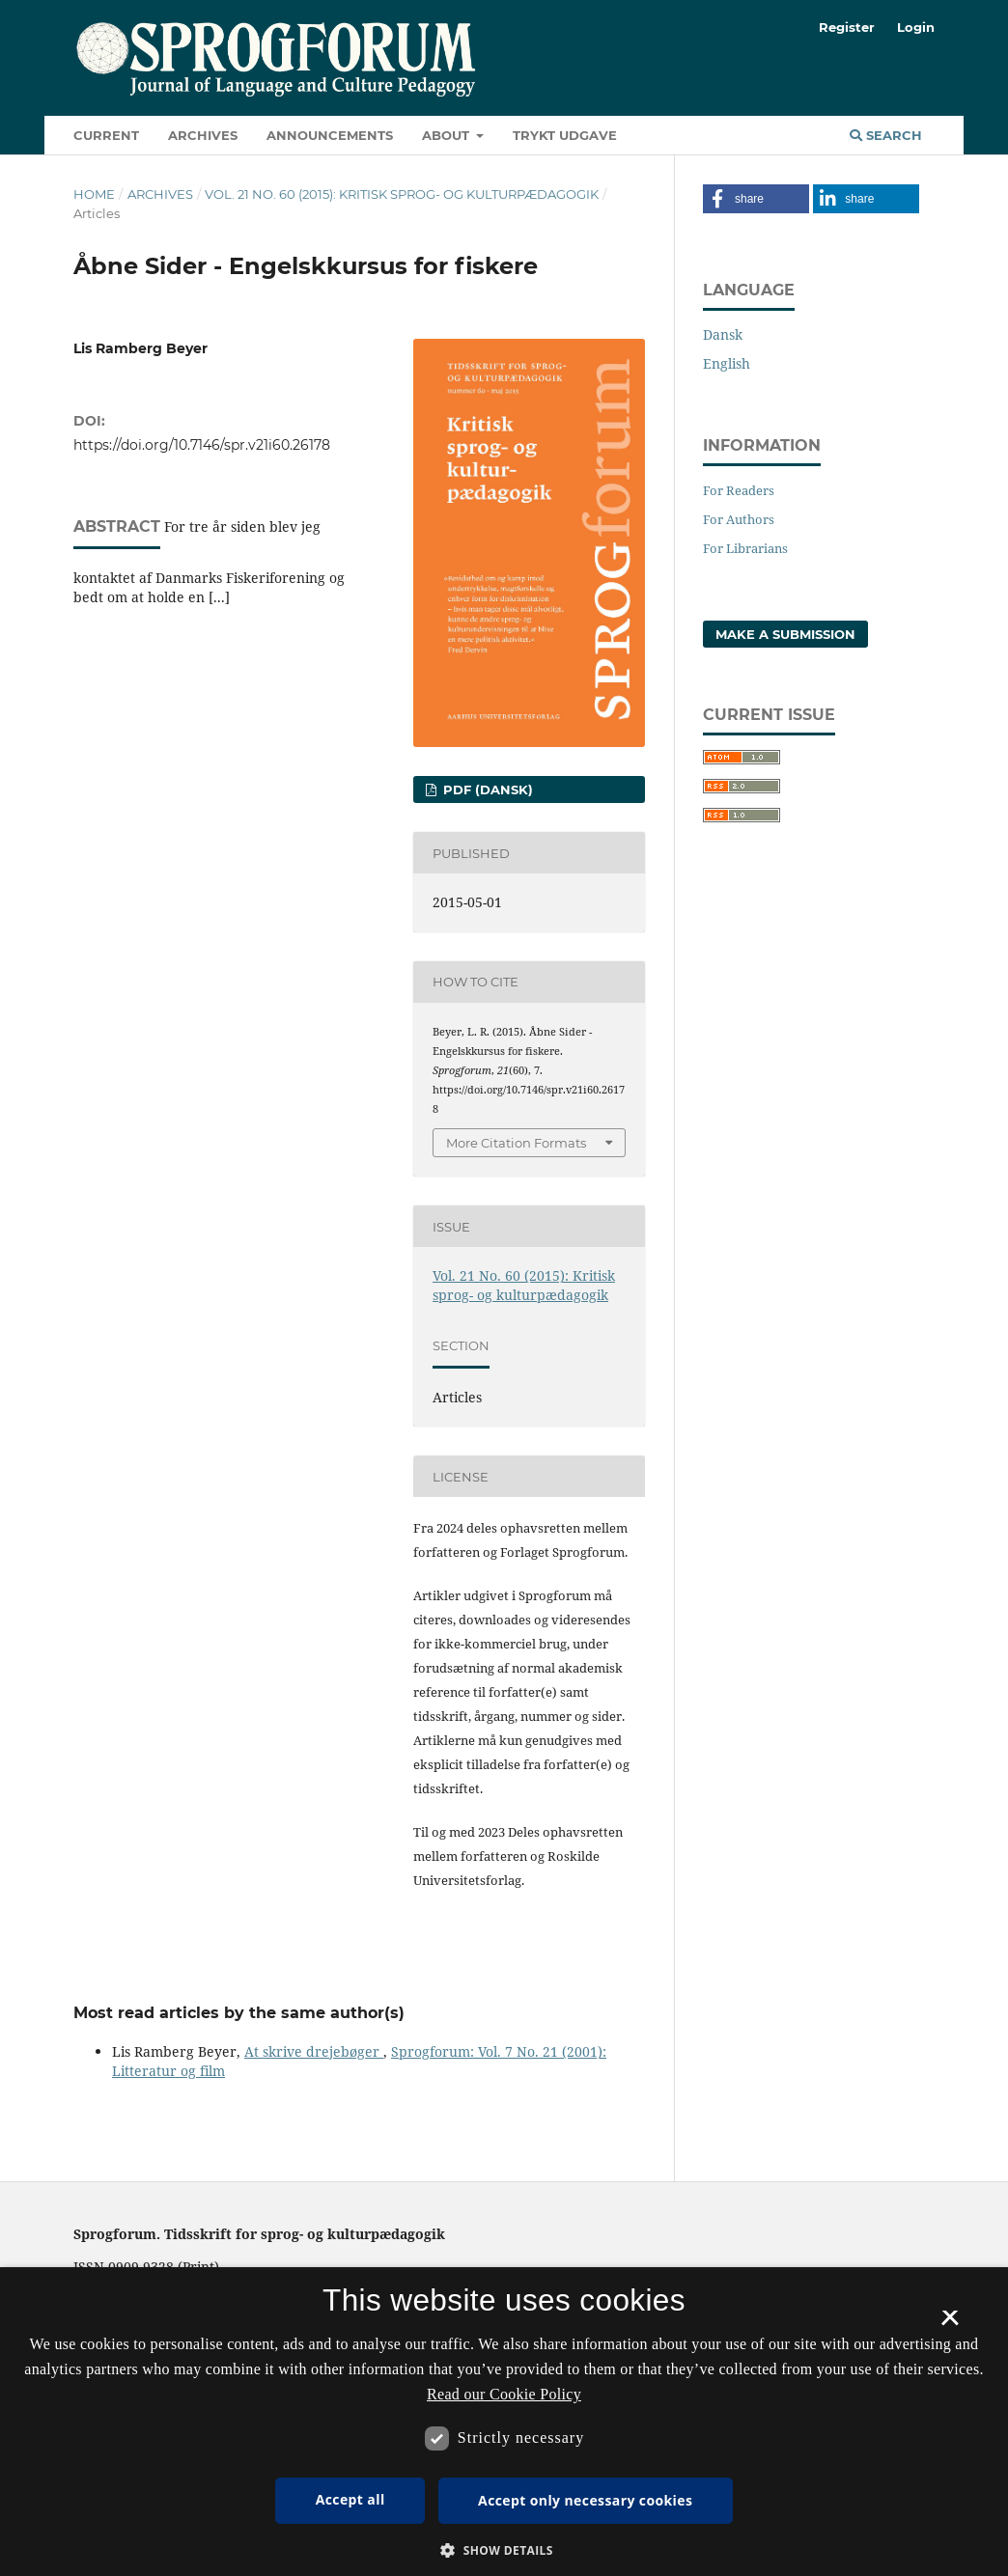  I want to click on Read our Cookie Policy [Se vores cookiepolitik, opens a new window], so click(504, 2394).